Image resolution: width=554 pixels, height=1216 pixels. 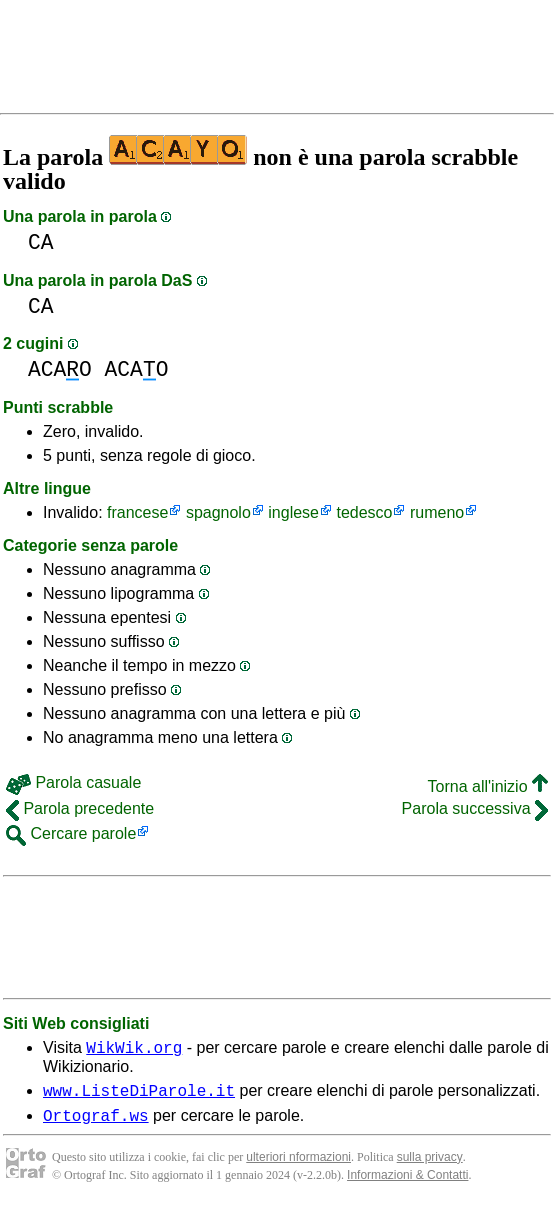 I want to click on ulteriori nformazioni, so click(x=298, y=1166).